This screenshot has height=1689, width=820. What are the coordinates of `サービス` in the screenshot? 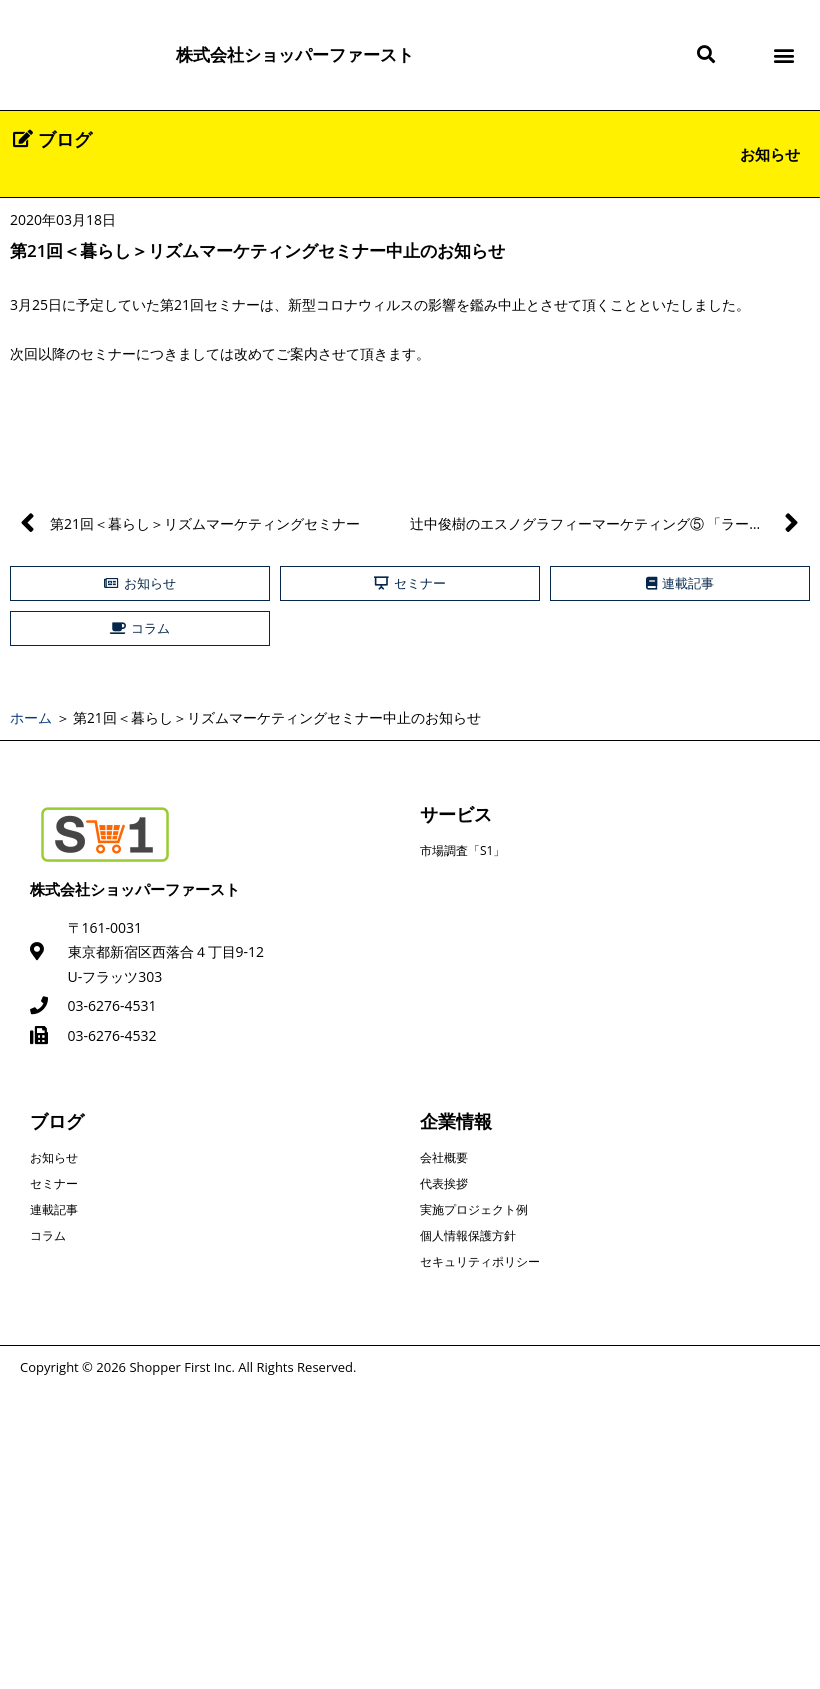 It's located at (456, 814).